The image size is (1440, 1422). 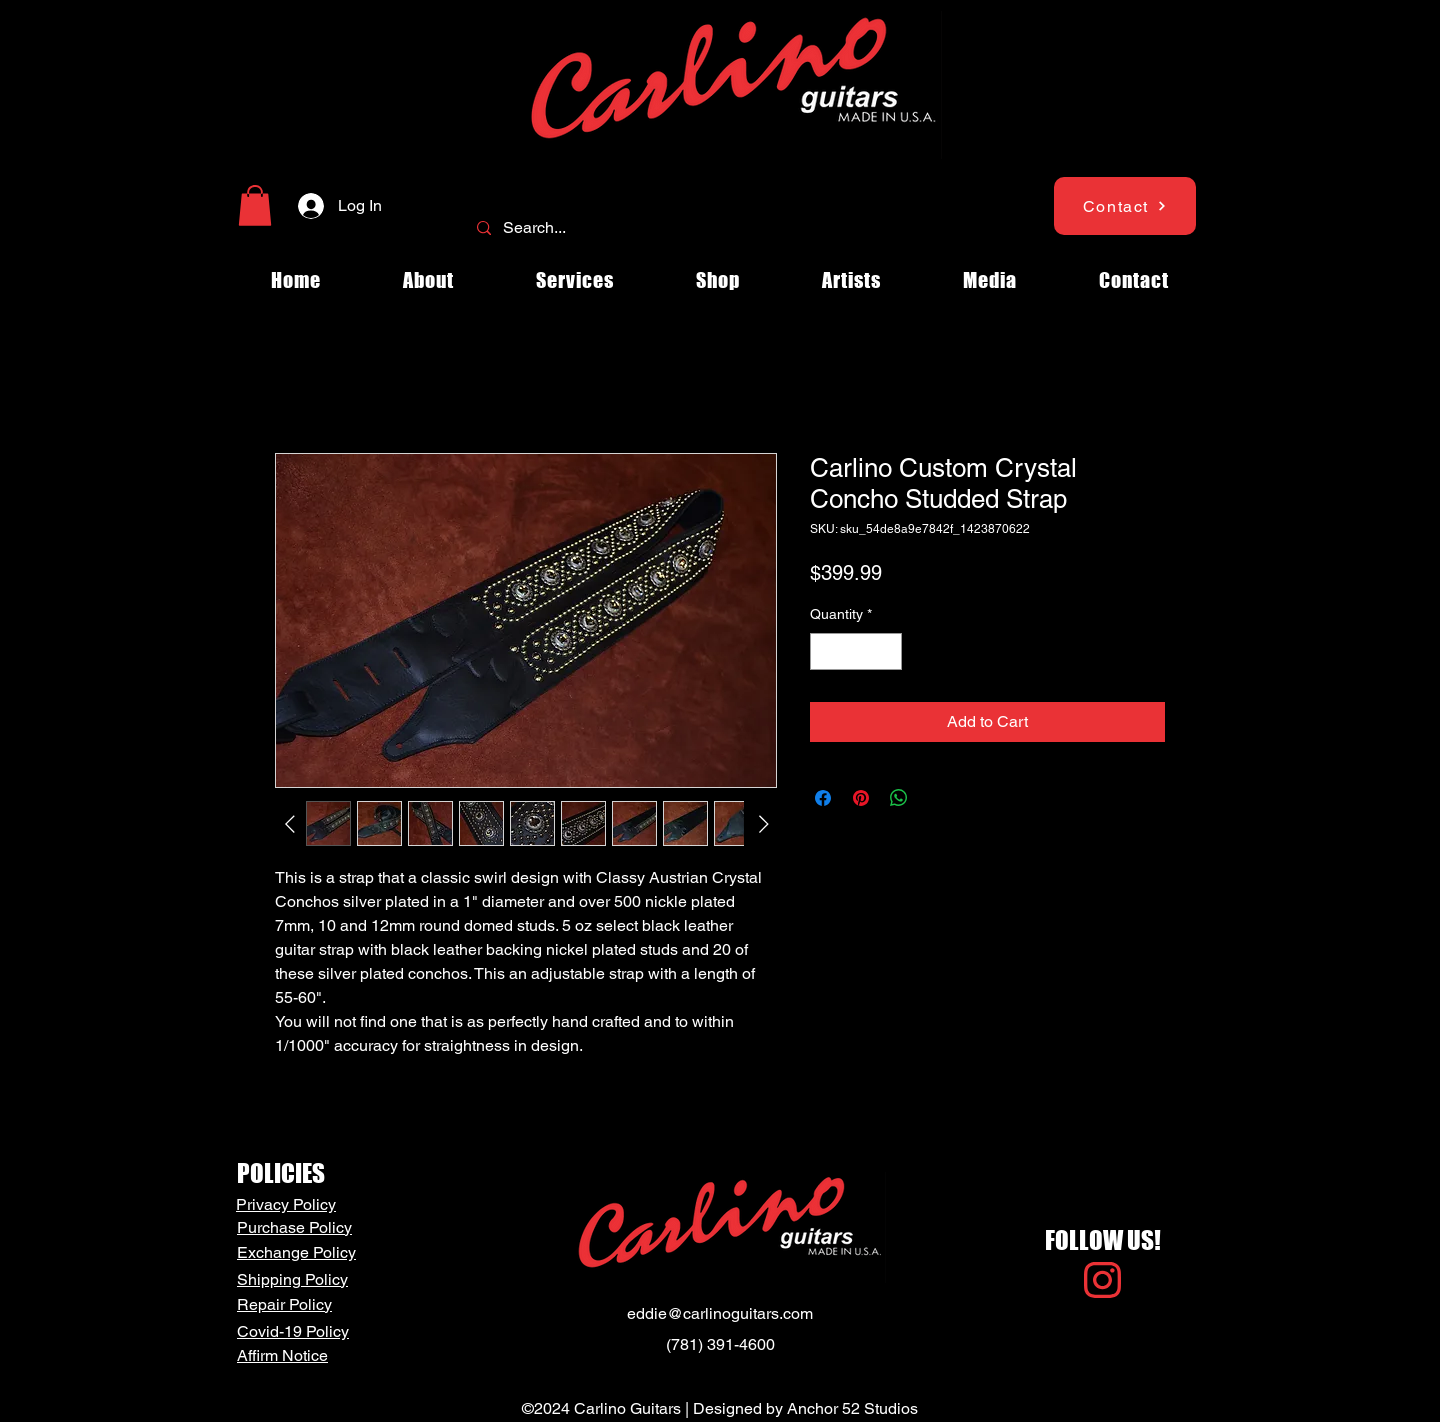 I want to click on [Pin on Pinterest], so click(x=861, y=798).